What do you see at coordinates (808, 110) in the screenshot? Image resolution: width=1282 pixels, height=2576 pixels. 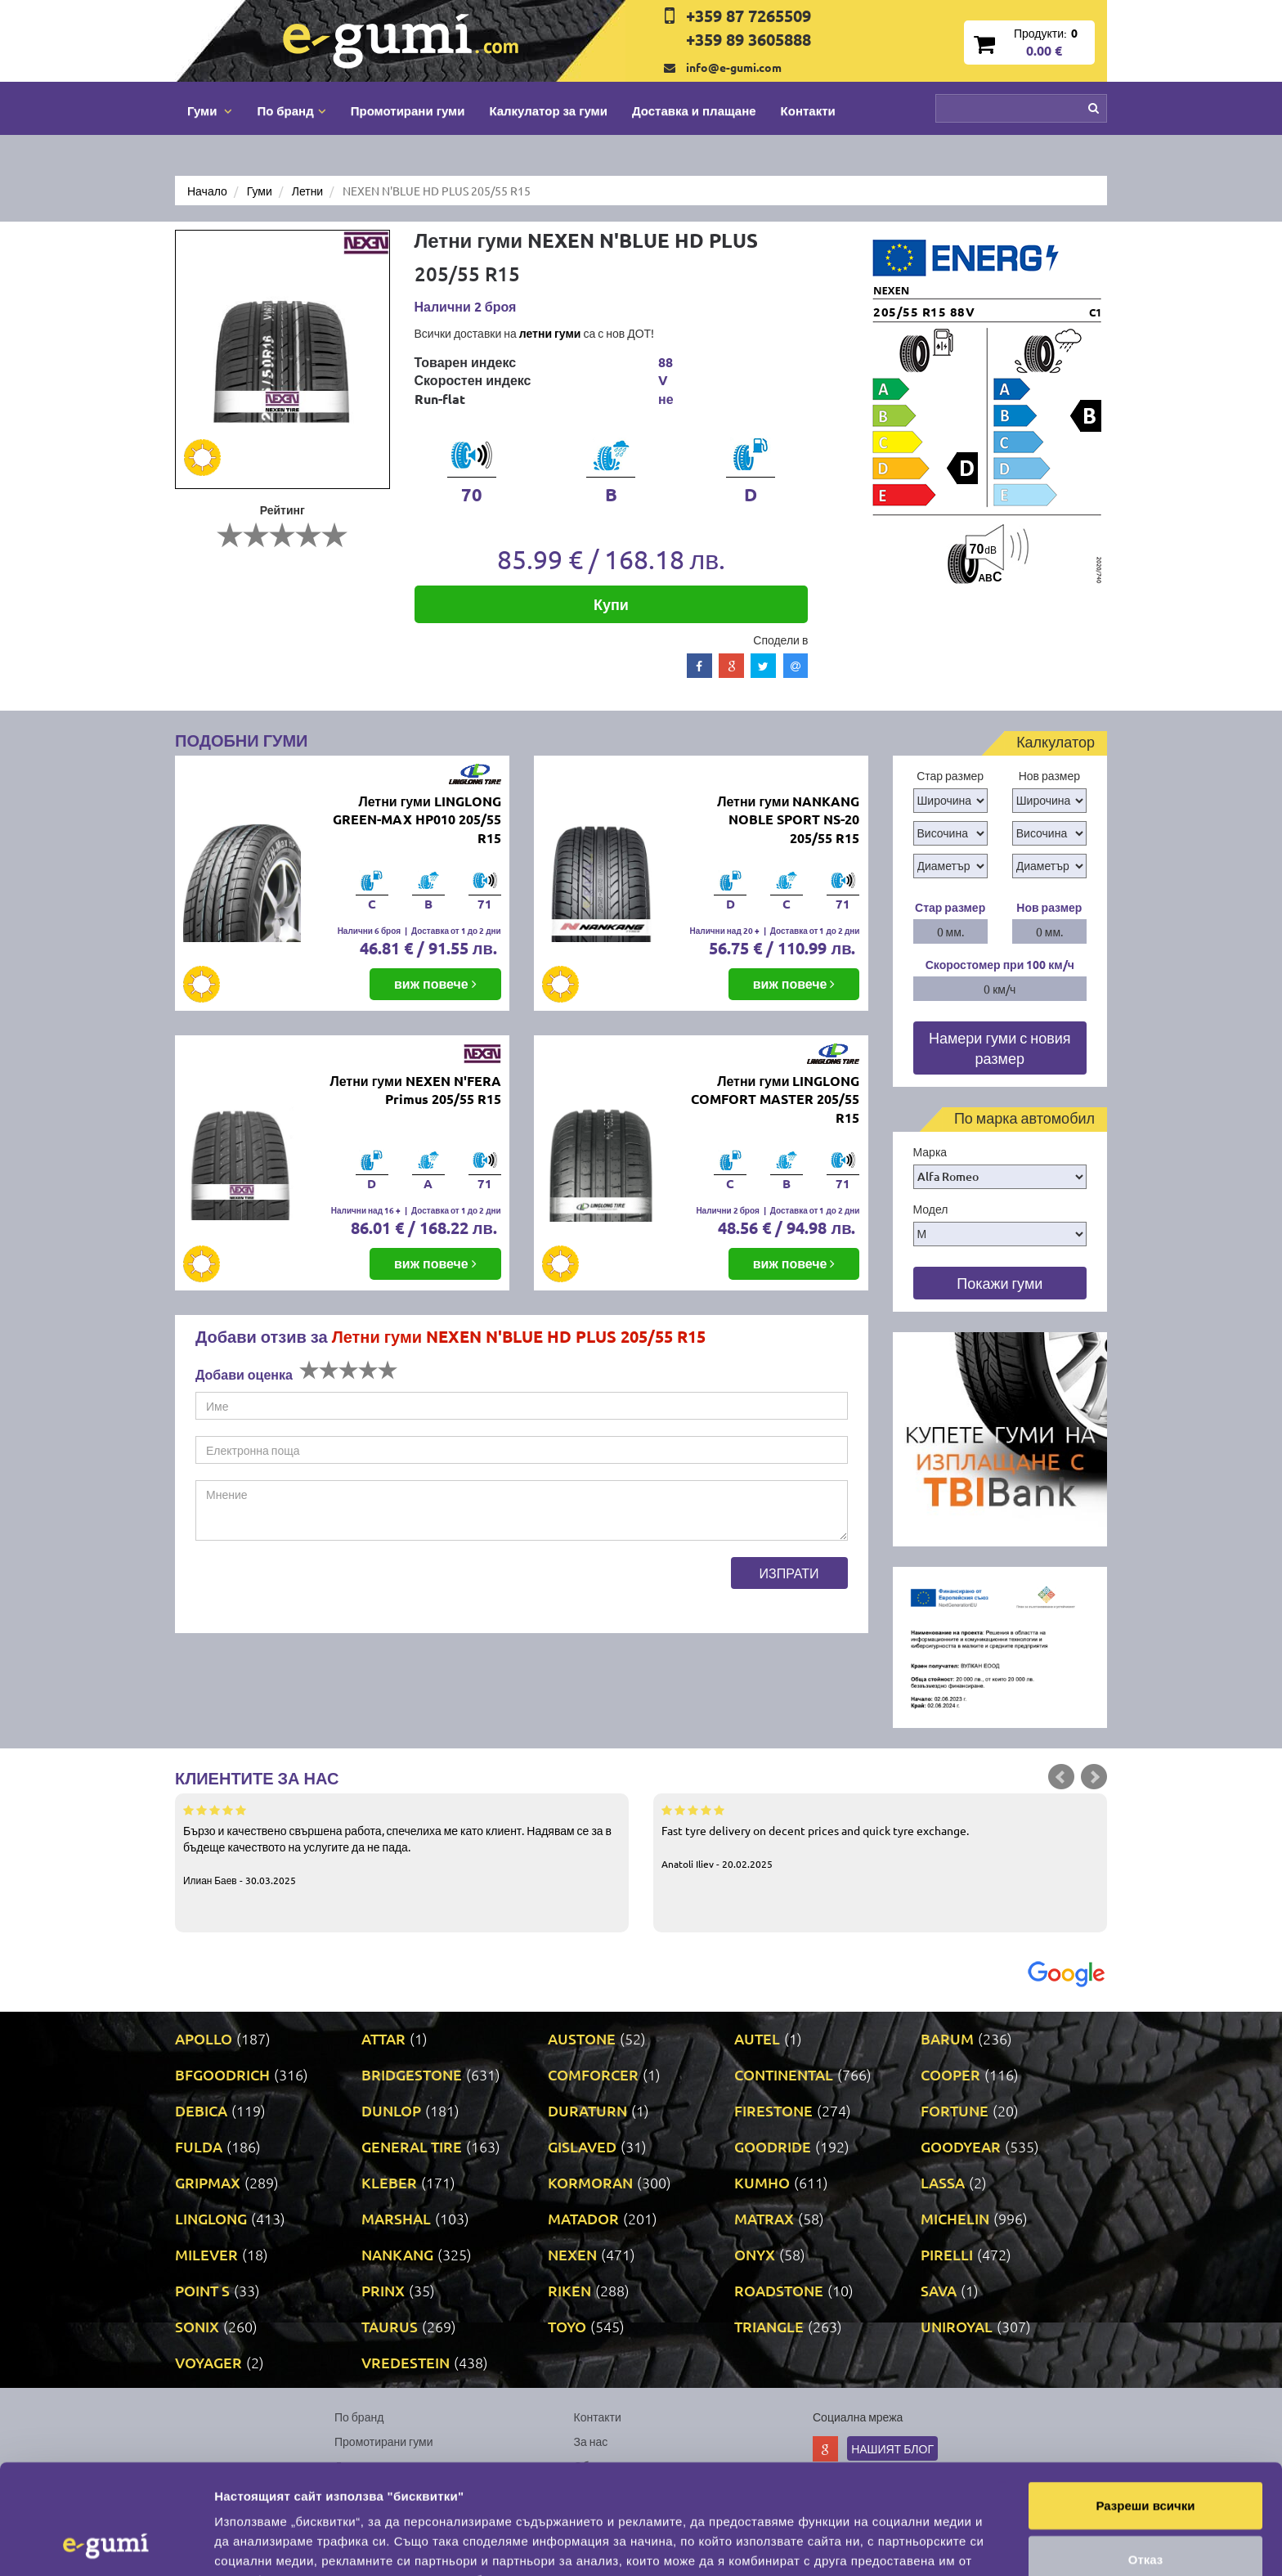 I see `Контакти` at bounding box center [808, 110].